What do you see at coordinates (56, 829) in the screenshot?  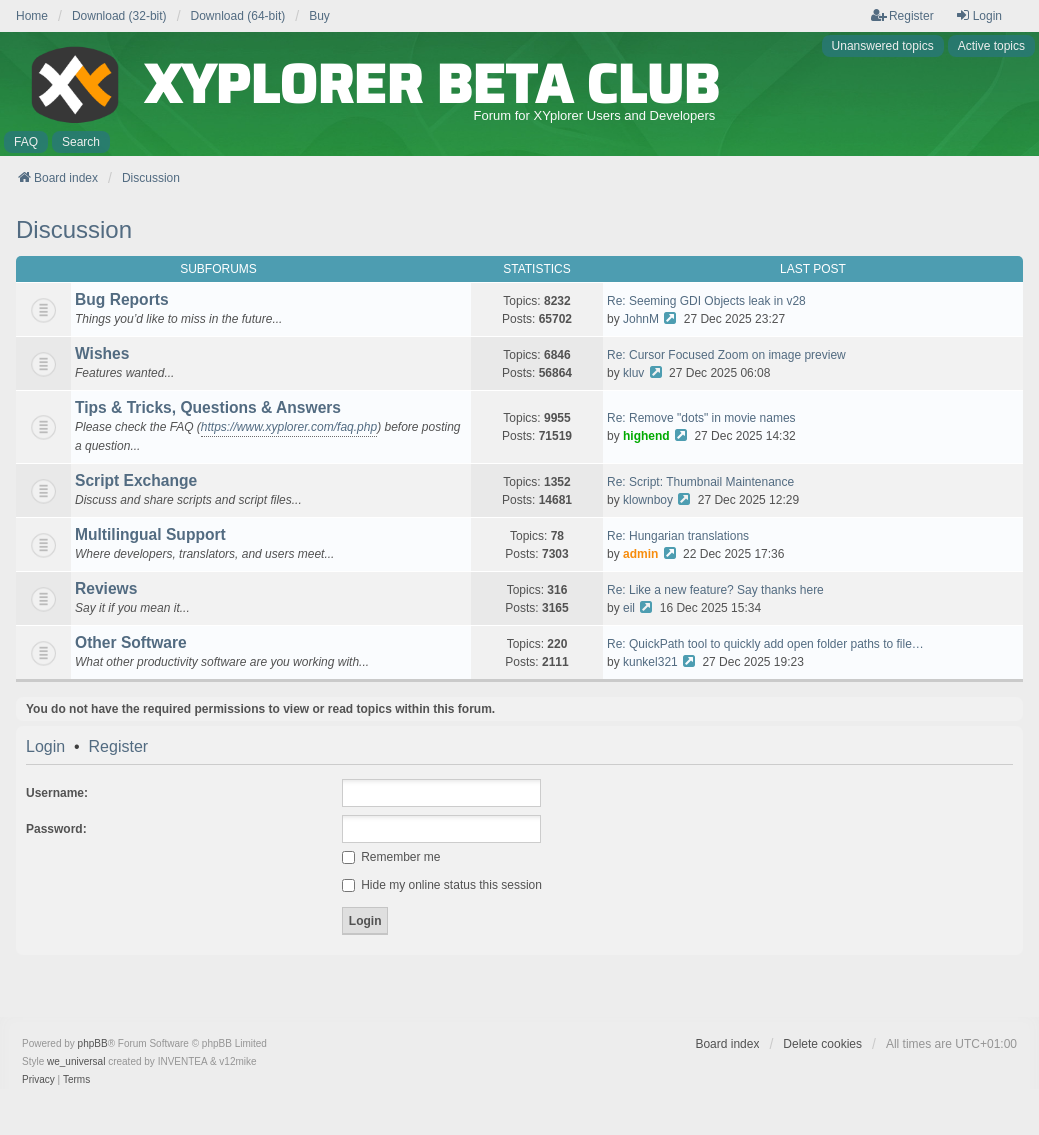 I see `Password:` at bounding box center [56, 829].